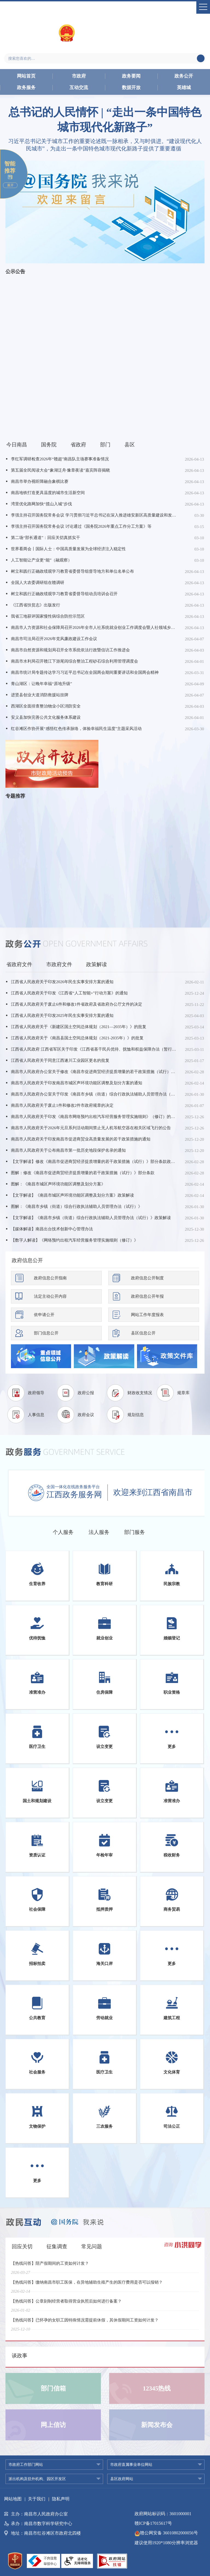 Image resolution: width=210 pixels, height=2576 pixels. Describe the element at coordinates (59, 964) in the screenshot. I see `市政府文件` at that location.